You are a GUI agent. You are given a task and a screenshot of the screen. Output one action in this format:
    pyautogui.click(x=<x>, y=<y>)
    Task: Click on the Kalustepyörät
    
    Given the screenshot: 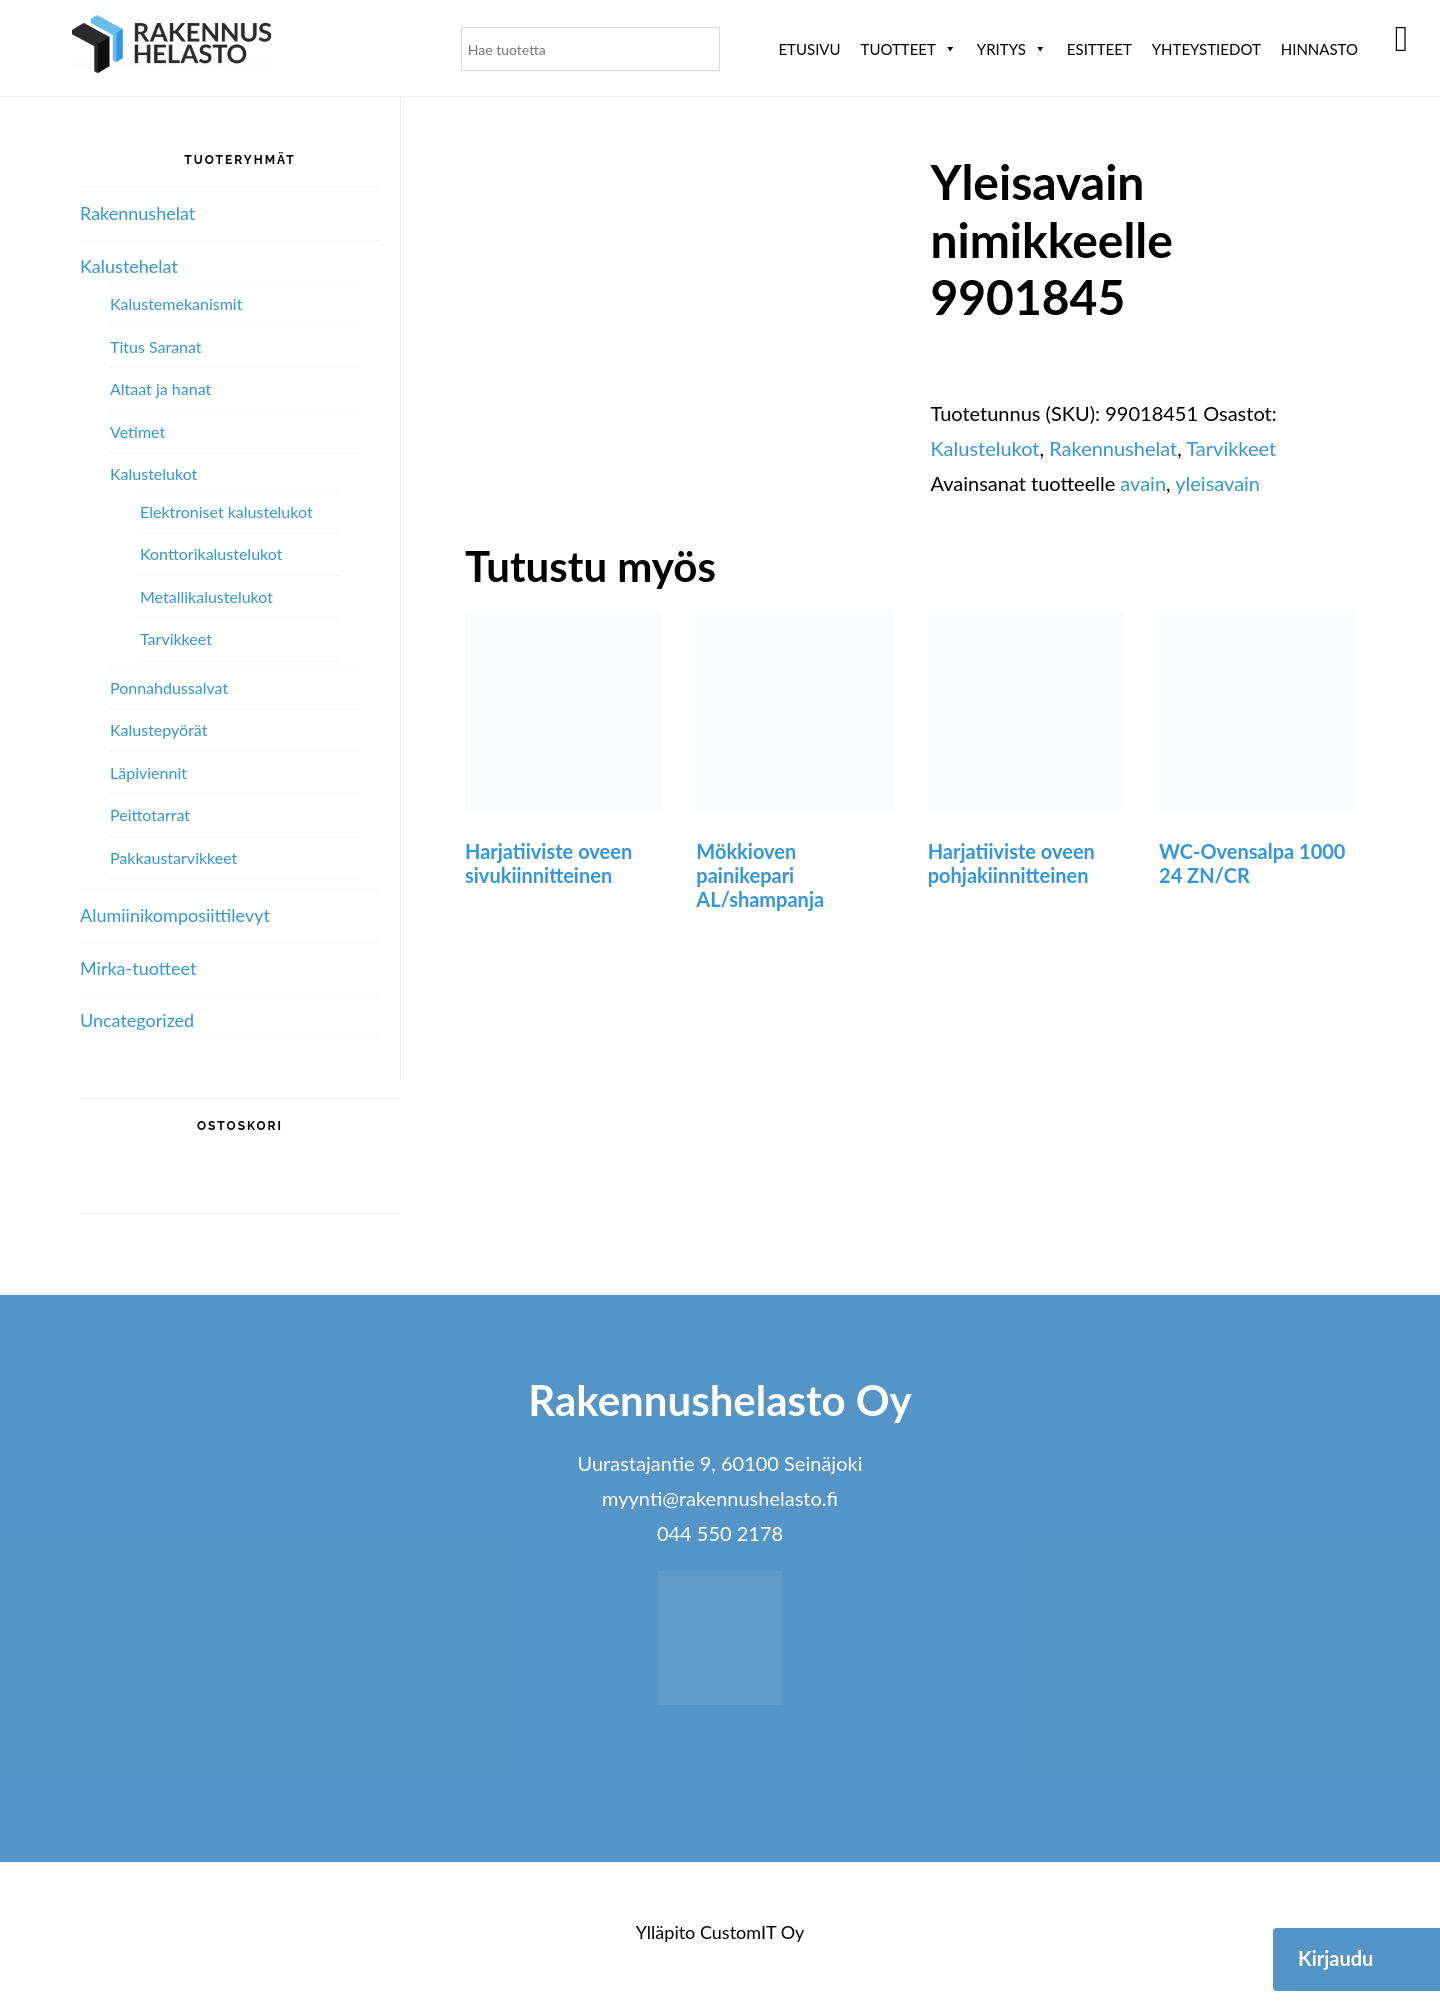 What is the action you would take?
    pyautogui.click(x=158, y=729)
    